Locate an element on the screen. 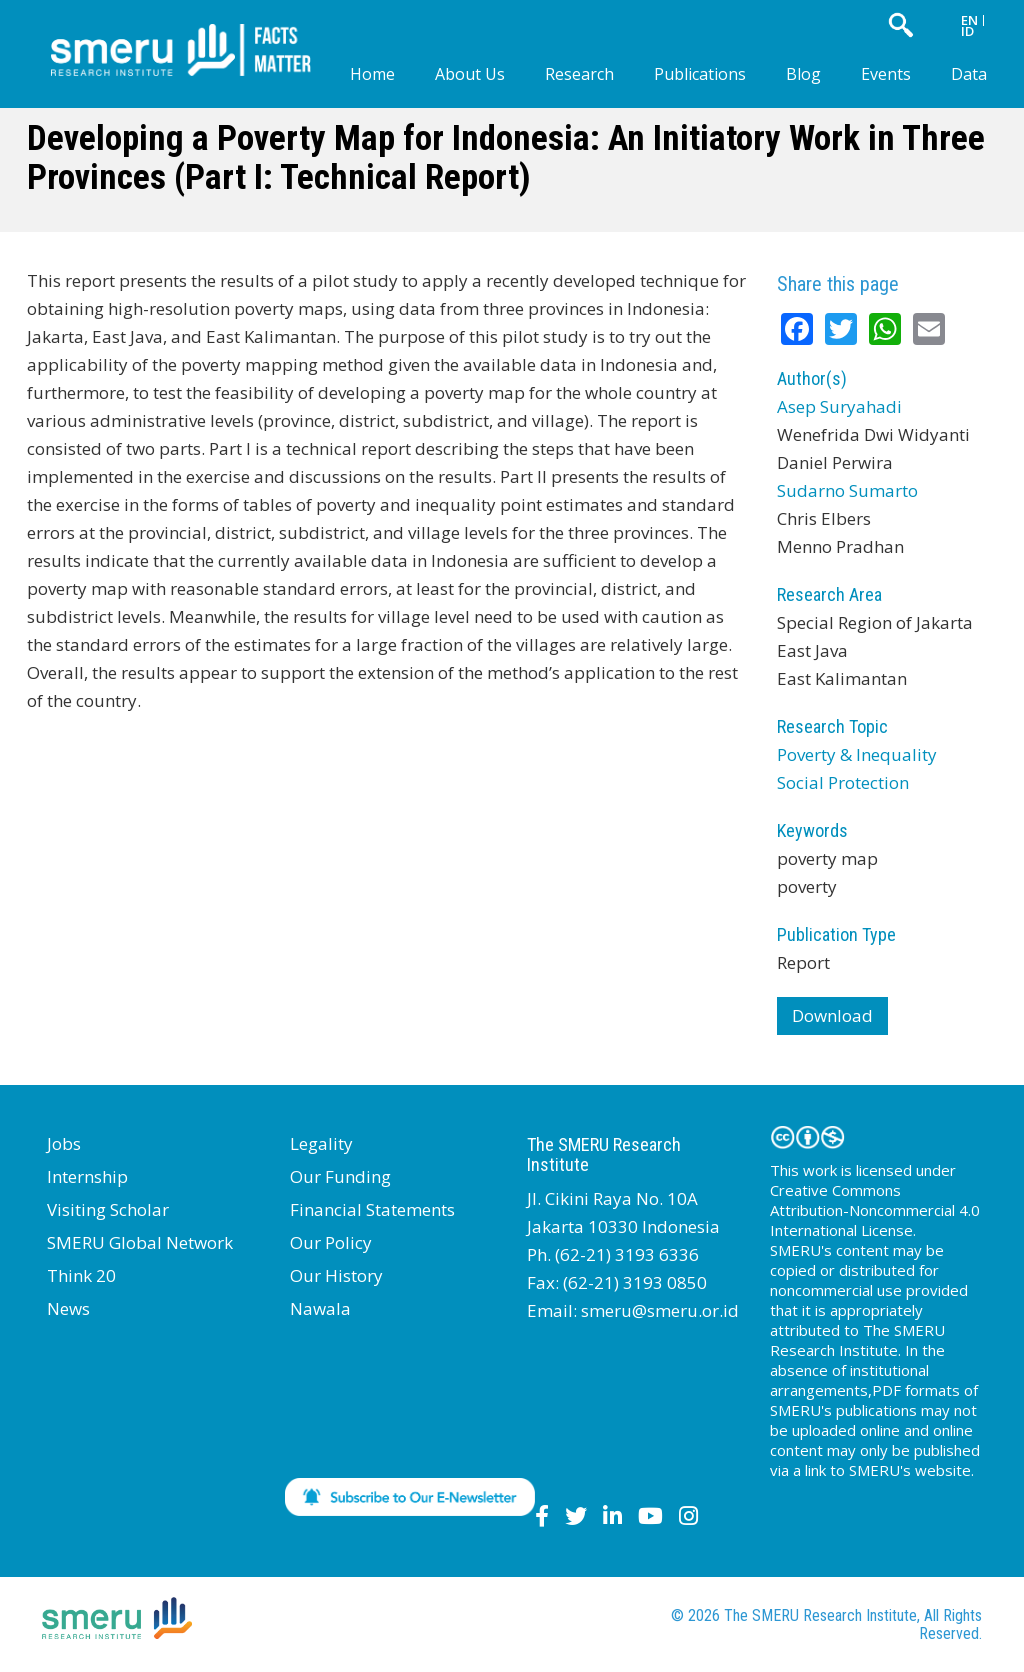  Social Protection is located at coordinates (843, 782).